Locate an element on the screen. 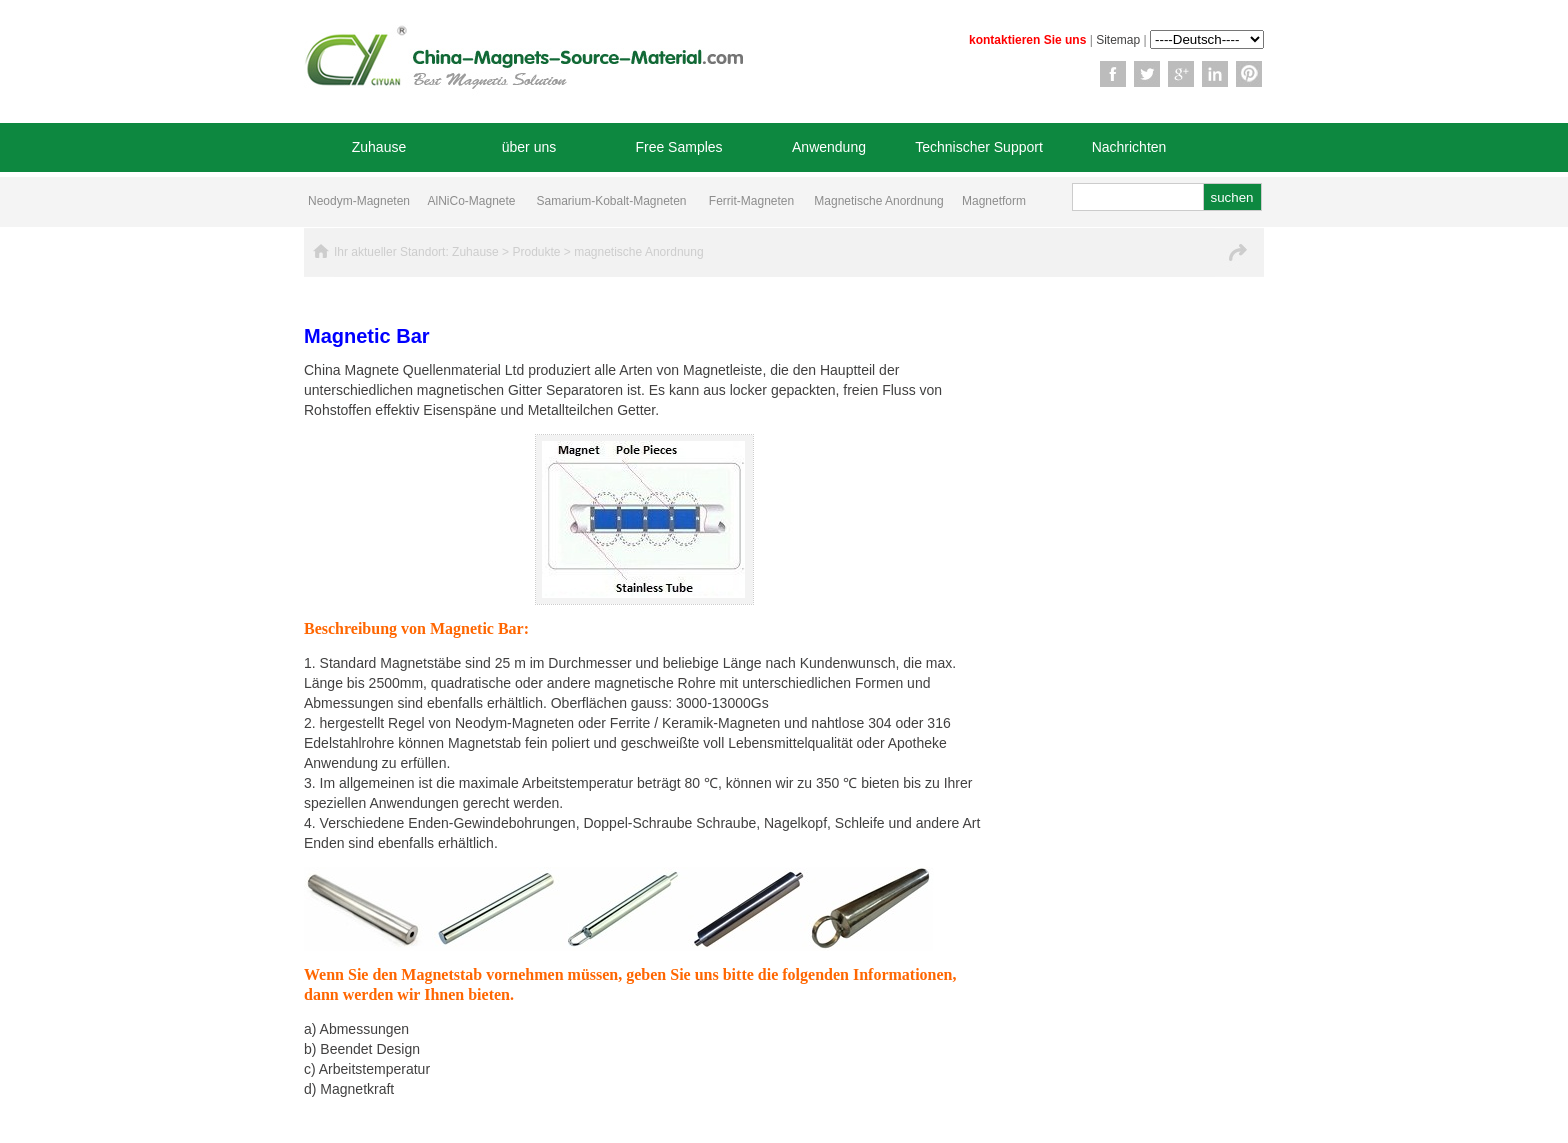 The height and width of the screenshot is (1143, 1568). Nachrichten is located at coordinates (1129, 147).